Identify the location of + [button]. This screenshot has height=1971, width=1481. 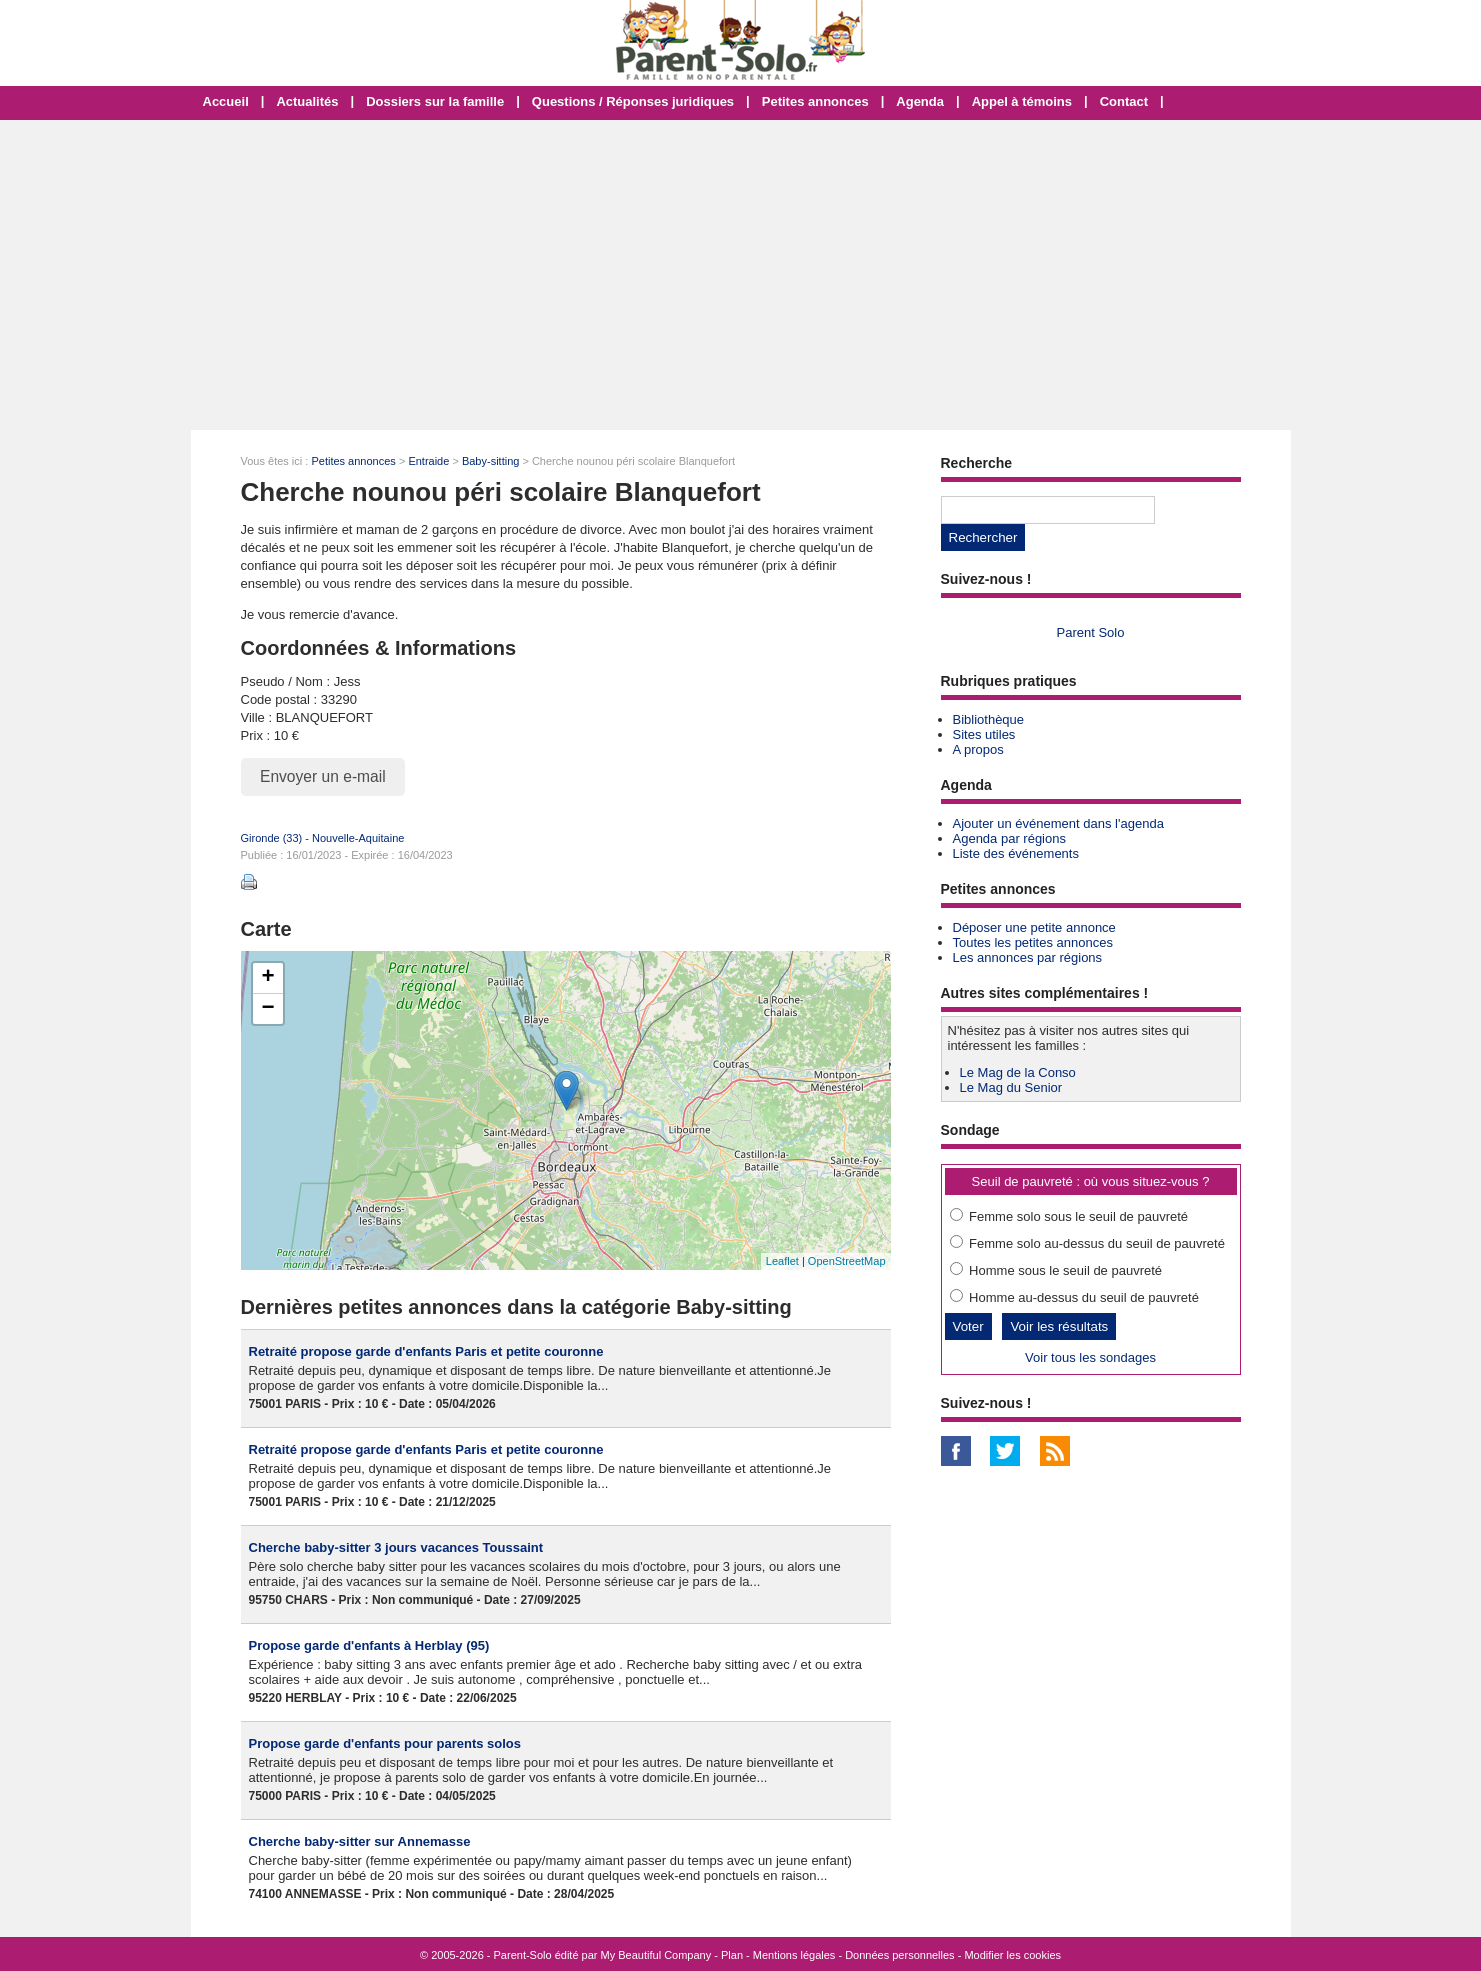
(267, 978).